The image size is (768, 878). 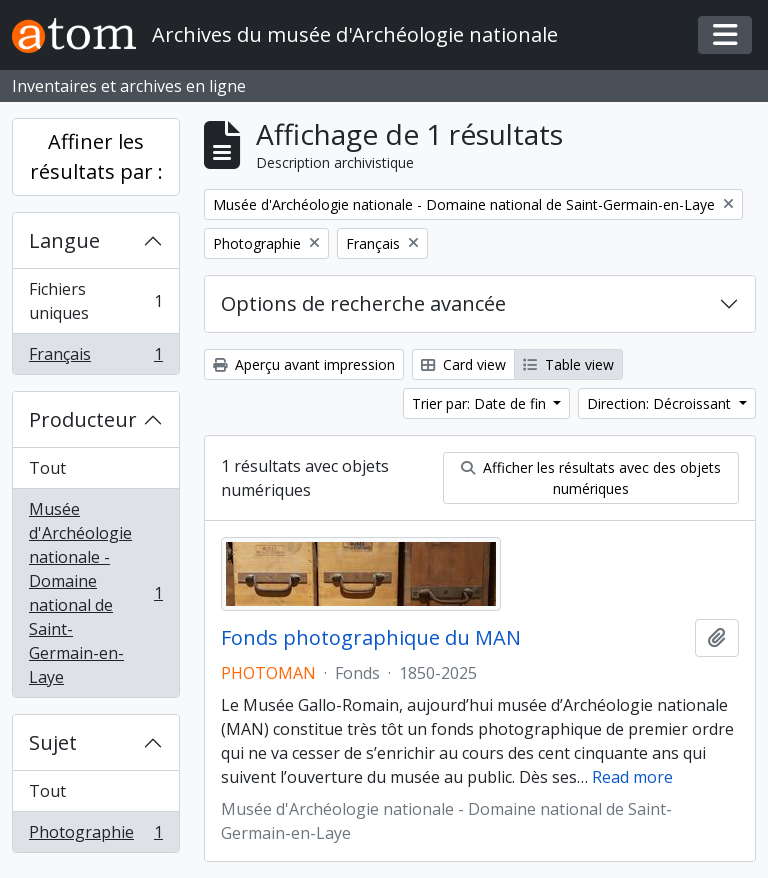 I want to click on Trier par: Date de fin, so click(x=481, y=403).